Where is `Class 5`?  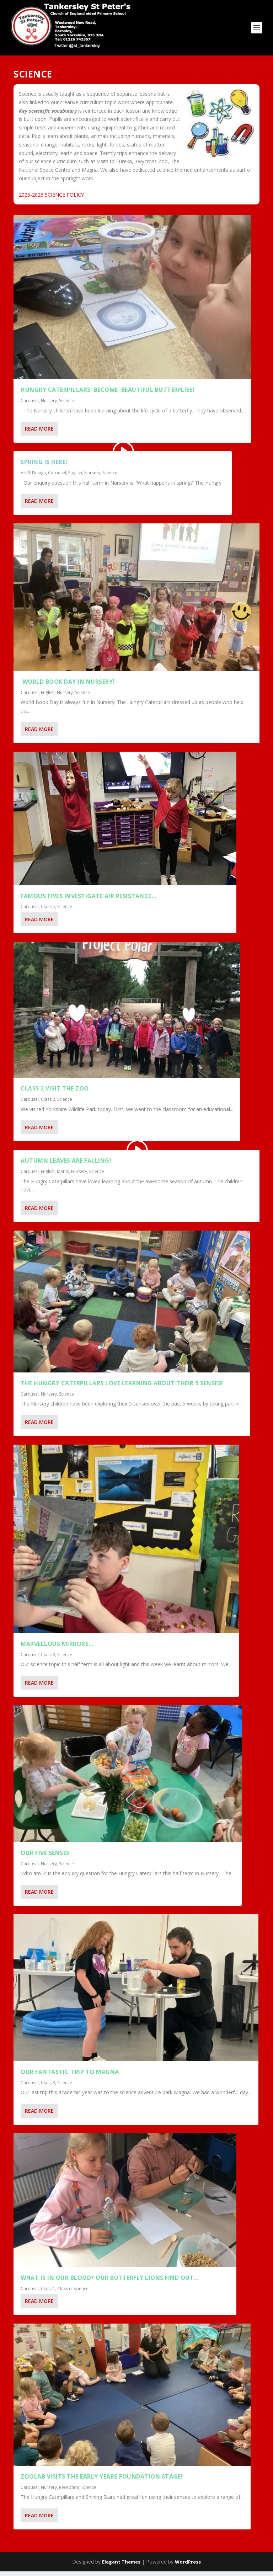 Class 5 is located at coordinates (48, 911).